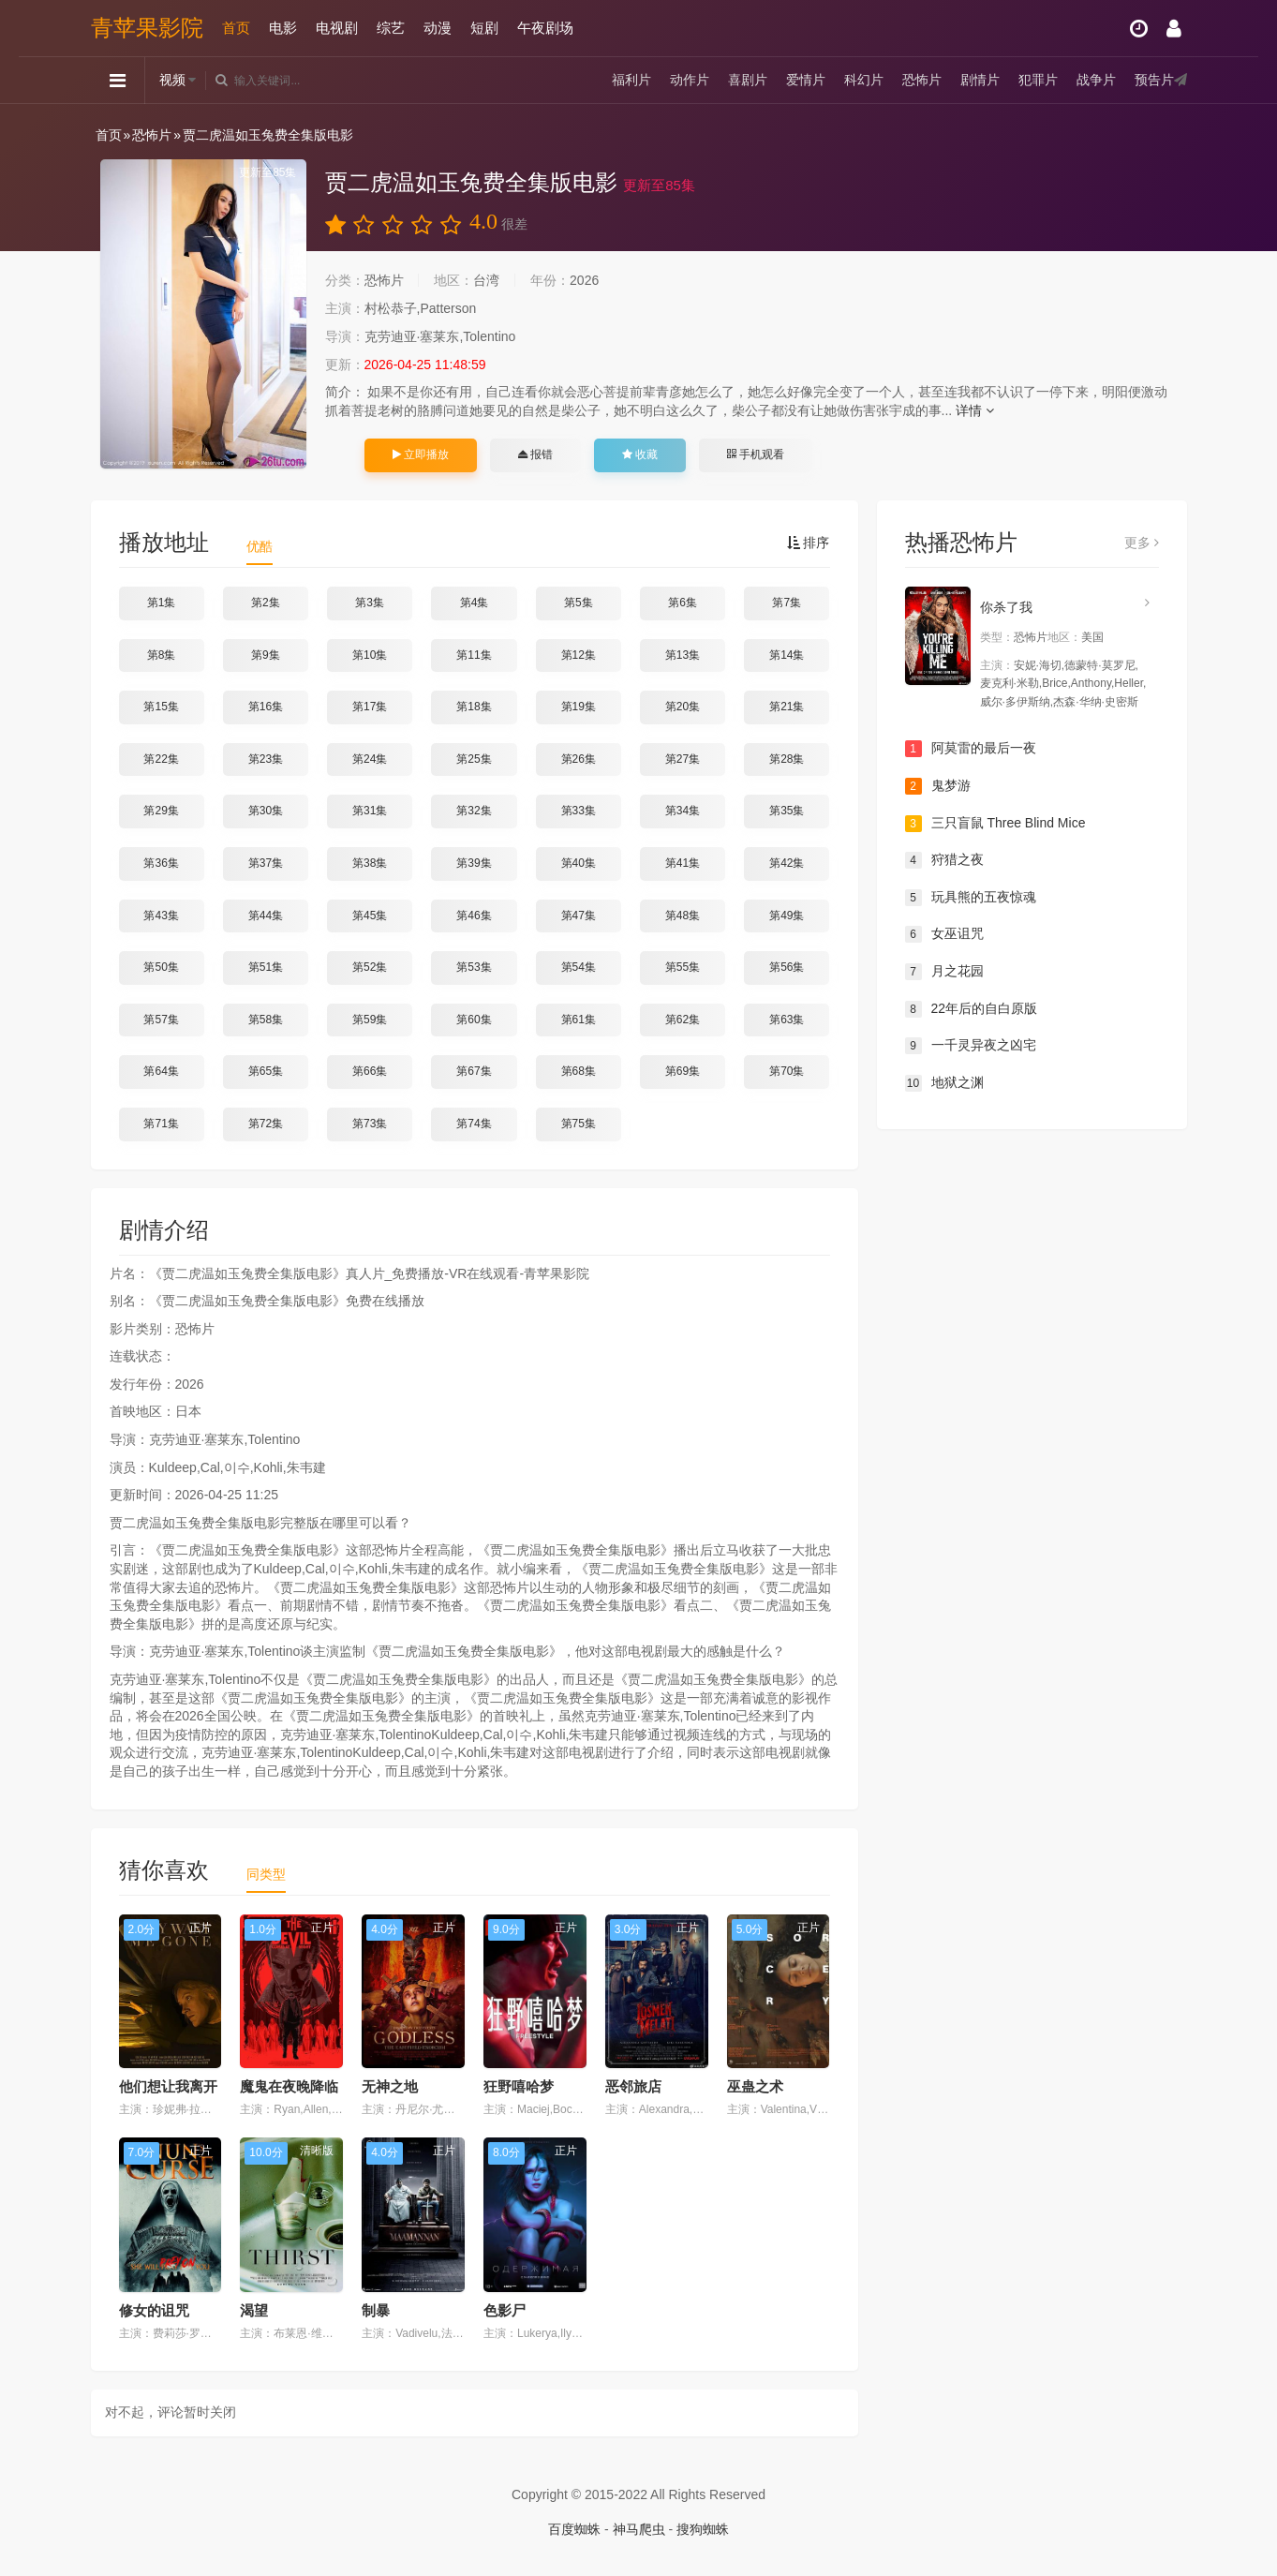 This screenshot has width=1277, height=2576. I want to click on 青苹果影院, so click(147, 27).